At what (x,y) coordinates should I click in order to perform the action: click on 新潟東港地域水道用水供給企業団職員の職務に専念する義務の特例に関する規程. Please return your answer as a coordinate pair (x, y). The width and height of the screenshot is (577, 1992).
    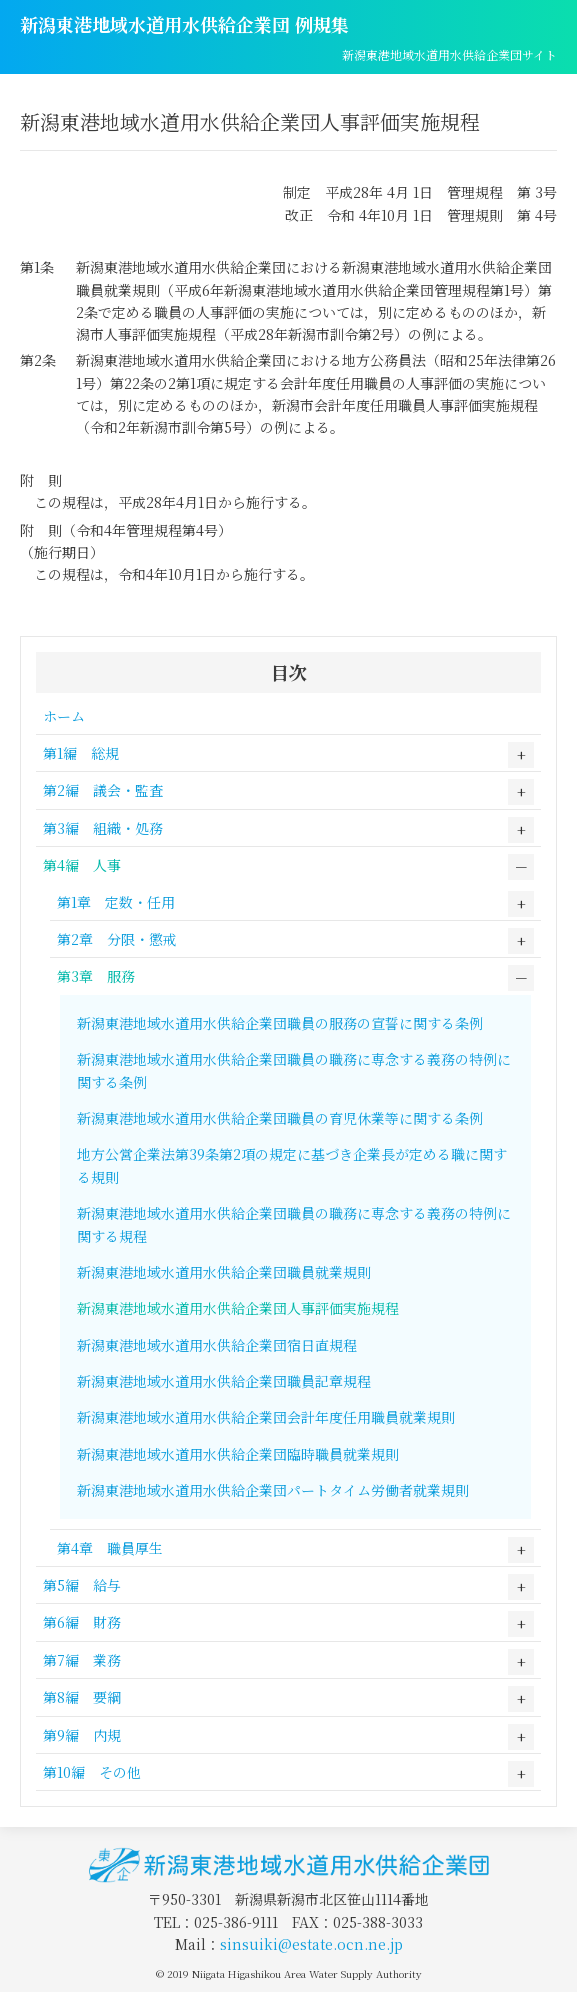
    Looking at the image, I should click on (294, 1224).